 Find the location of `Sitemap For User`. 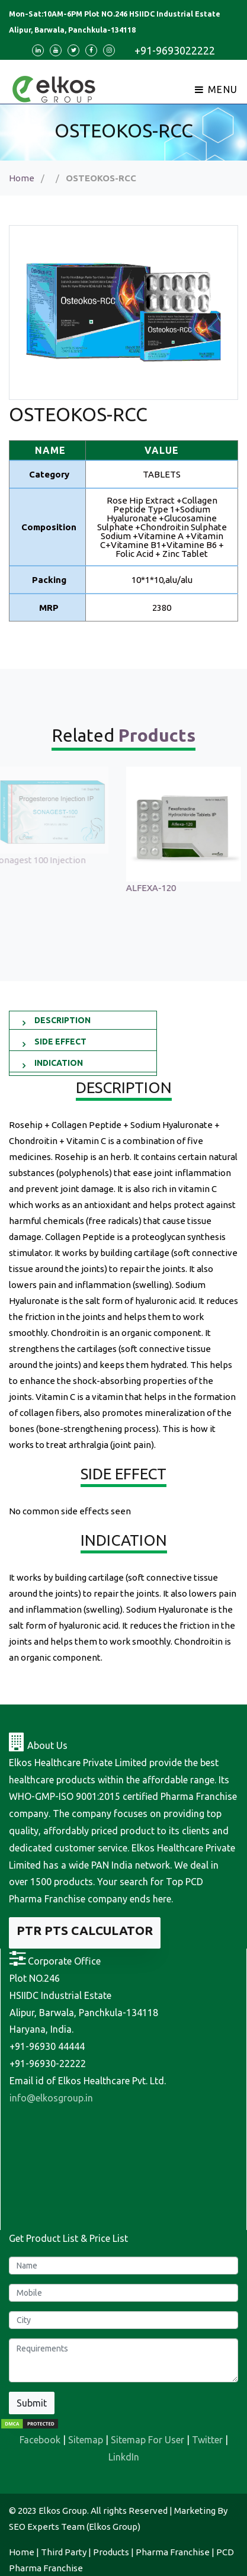

Sitemap For User is located at coordinates (147, 2439).